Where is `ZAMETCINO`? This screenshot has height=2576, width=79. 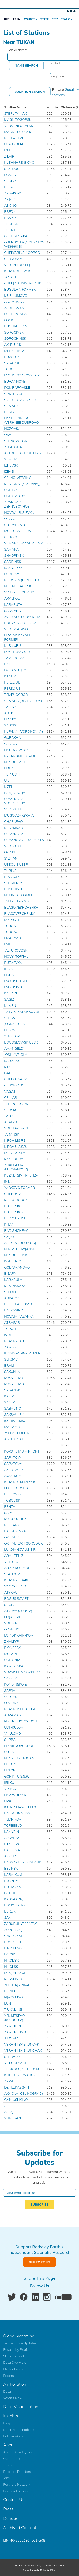 ZAMETCINO is located at coordinates (14, 2026).